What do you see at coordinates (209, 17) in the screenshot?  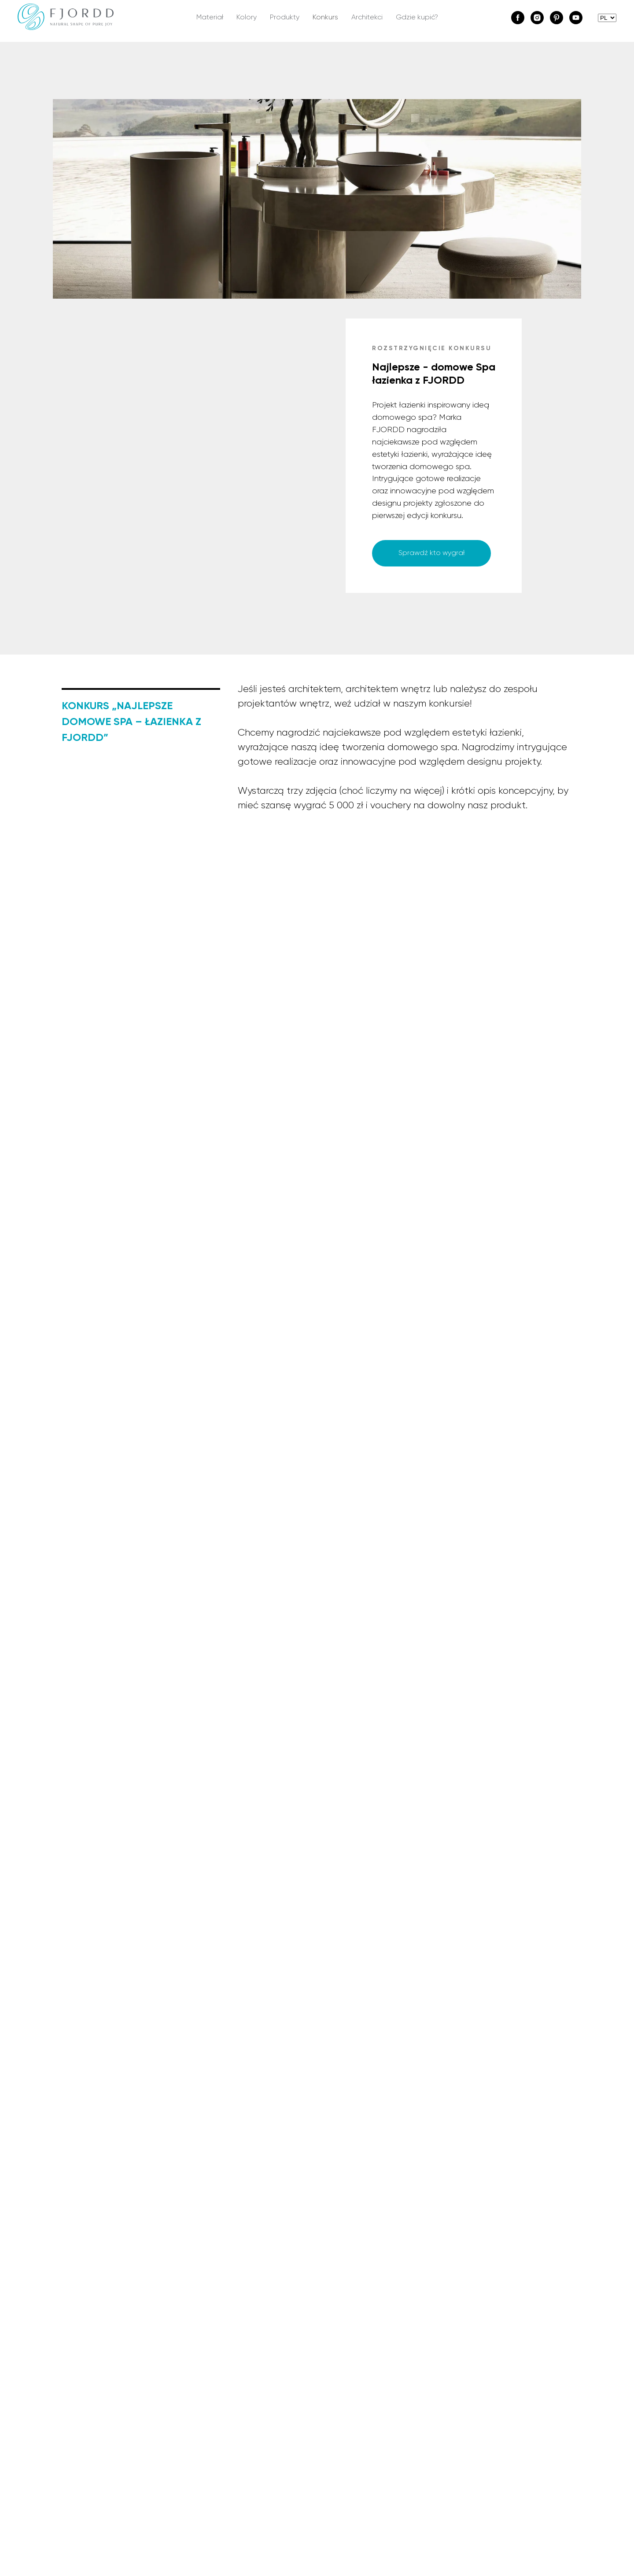 I see `Materiał` at bounding box center [209, 17].